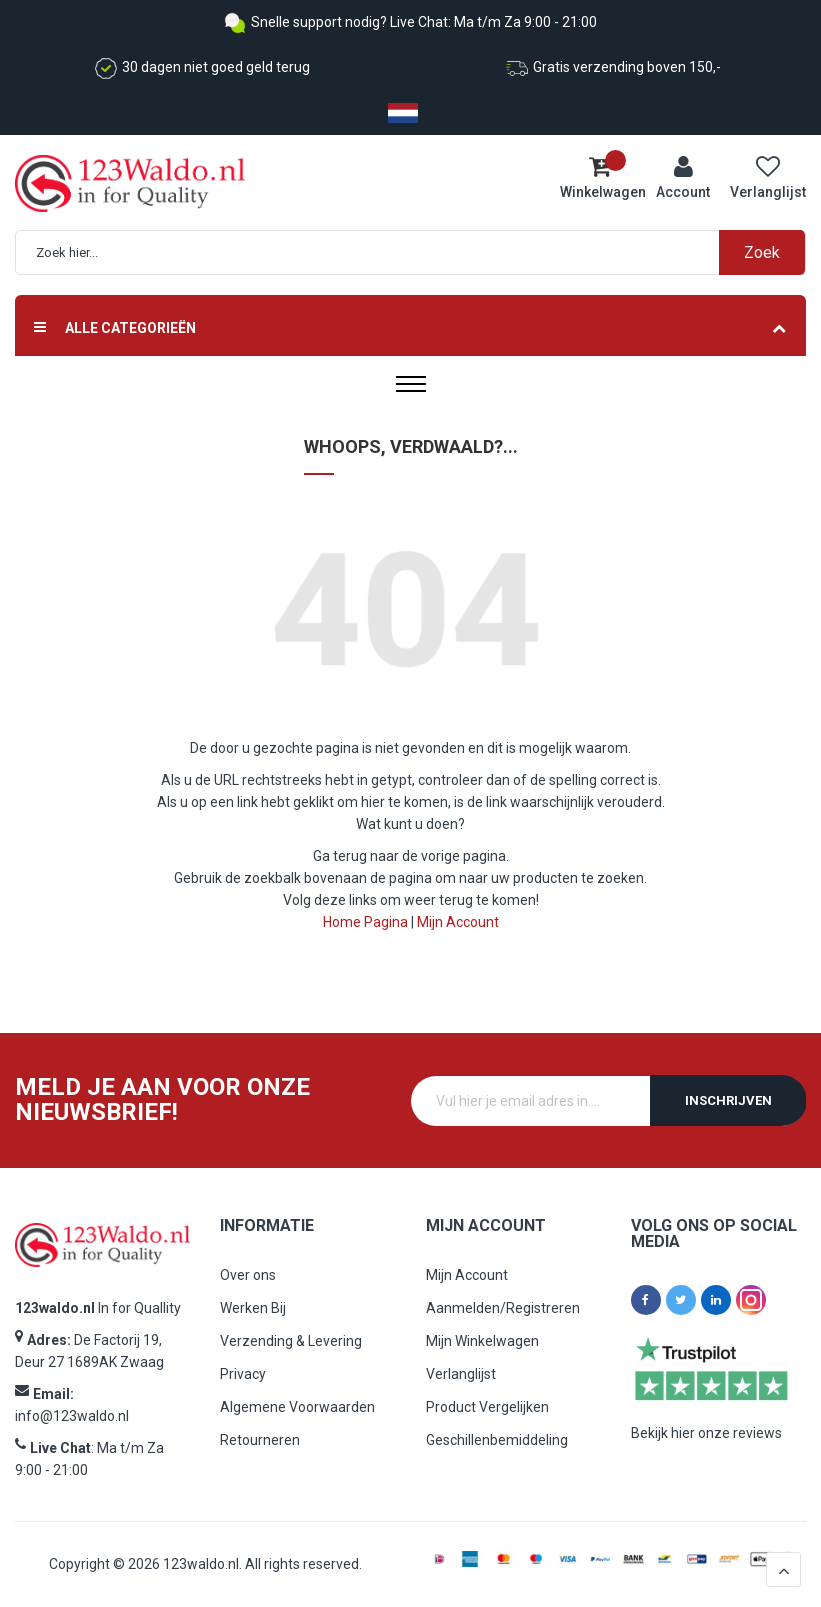  What do you see at coordinates (243, 1374) in the screenshot?
I see `Privacy` at bounding box center [243, 1374].